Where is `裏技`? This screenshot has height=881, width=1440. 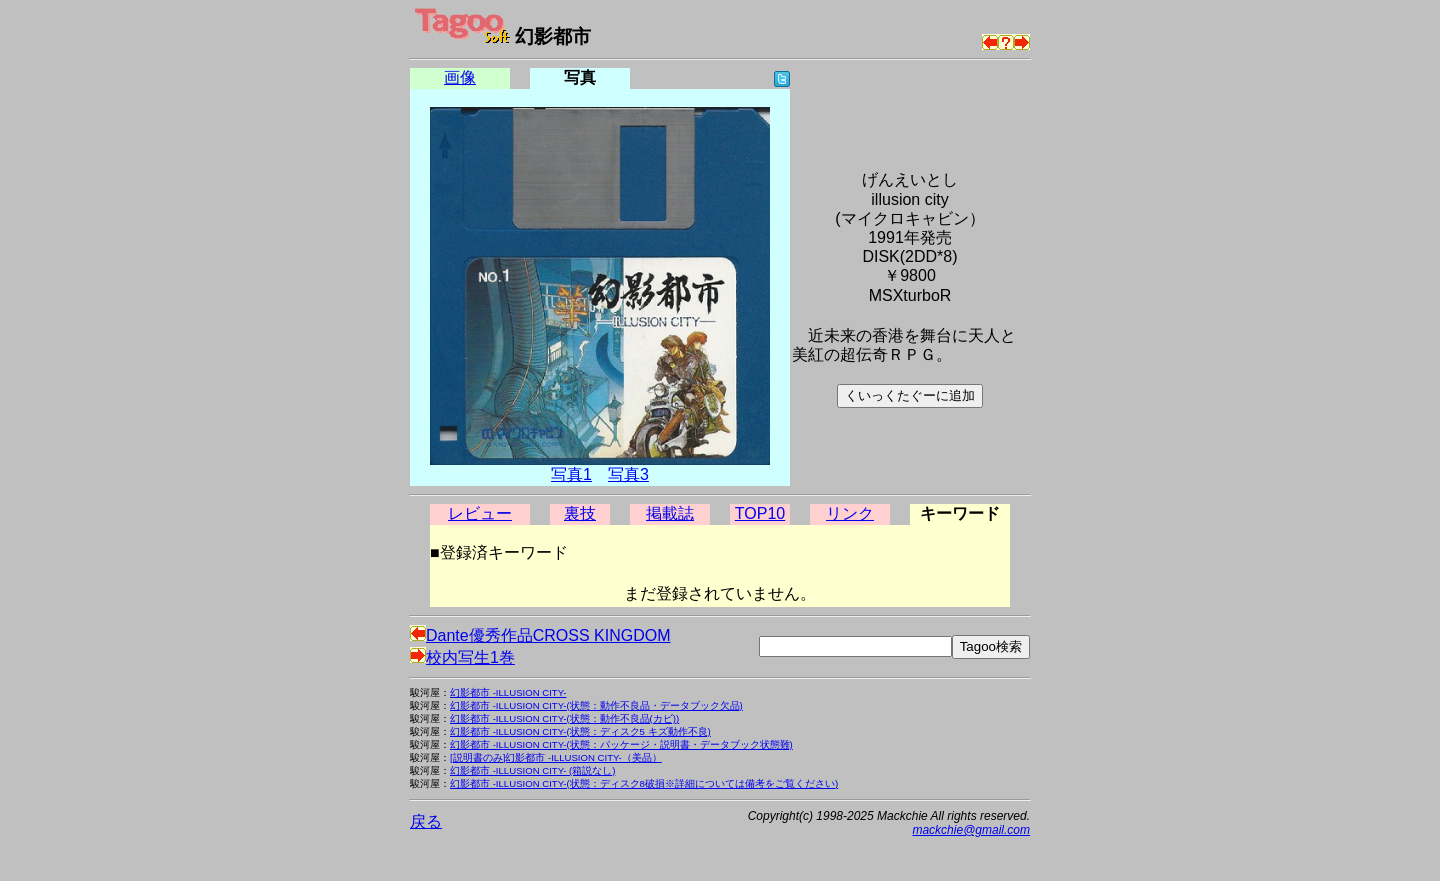 裏技 is located at coordinates (580, 513).